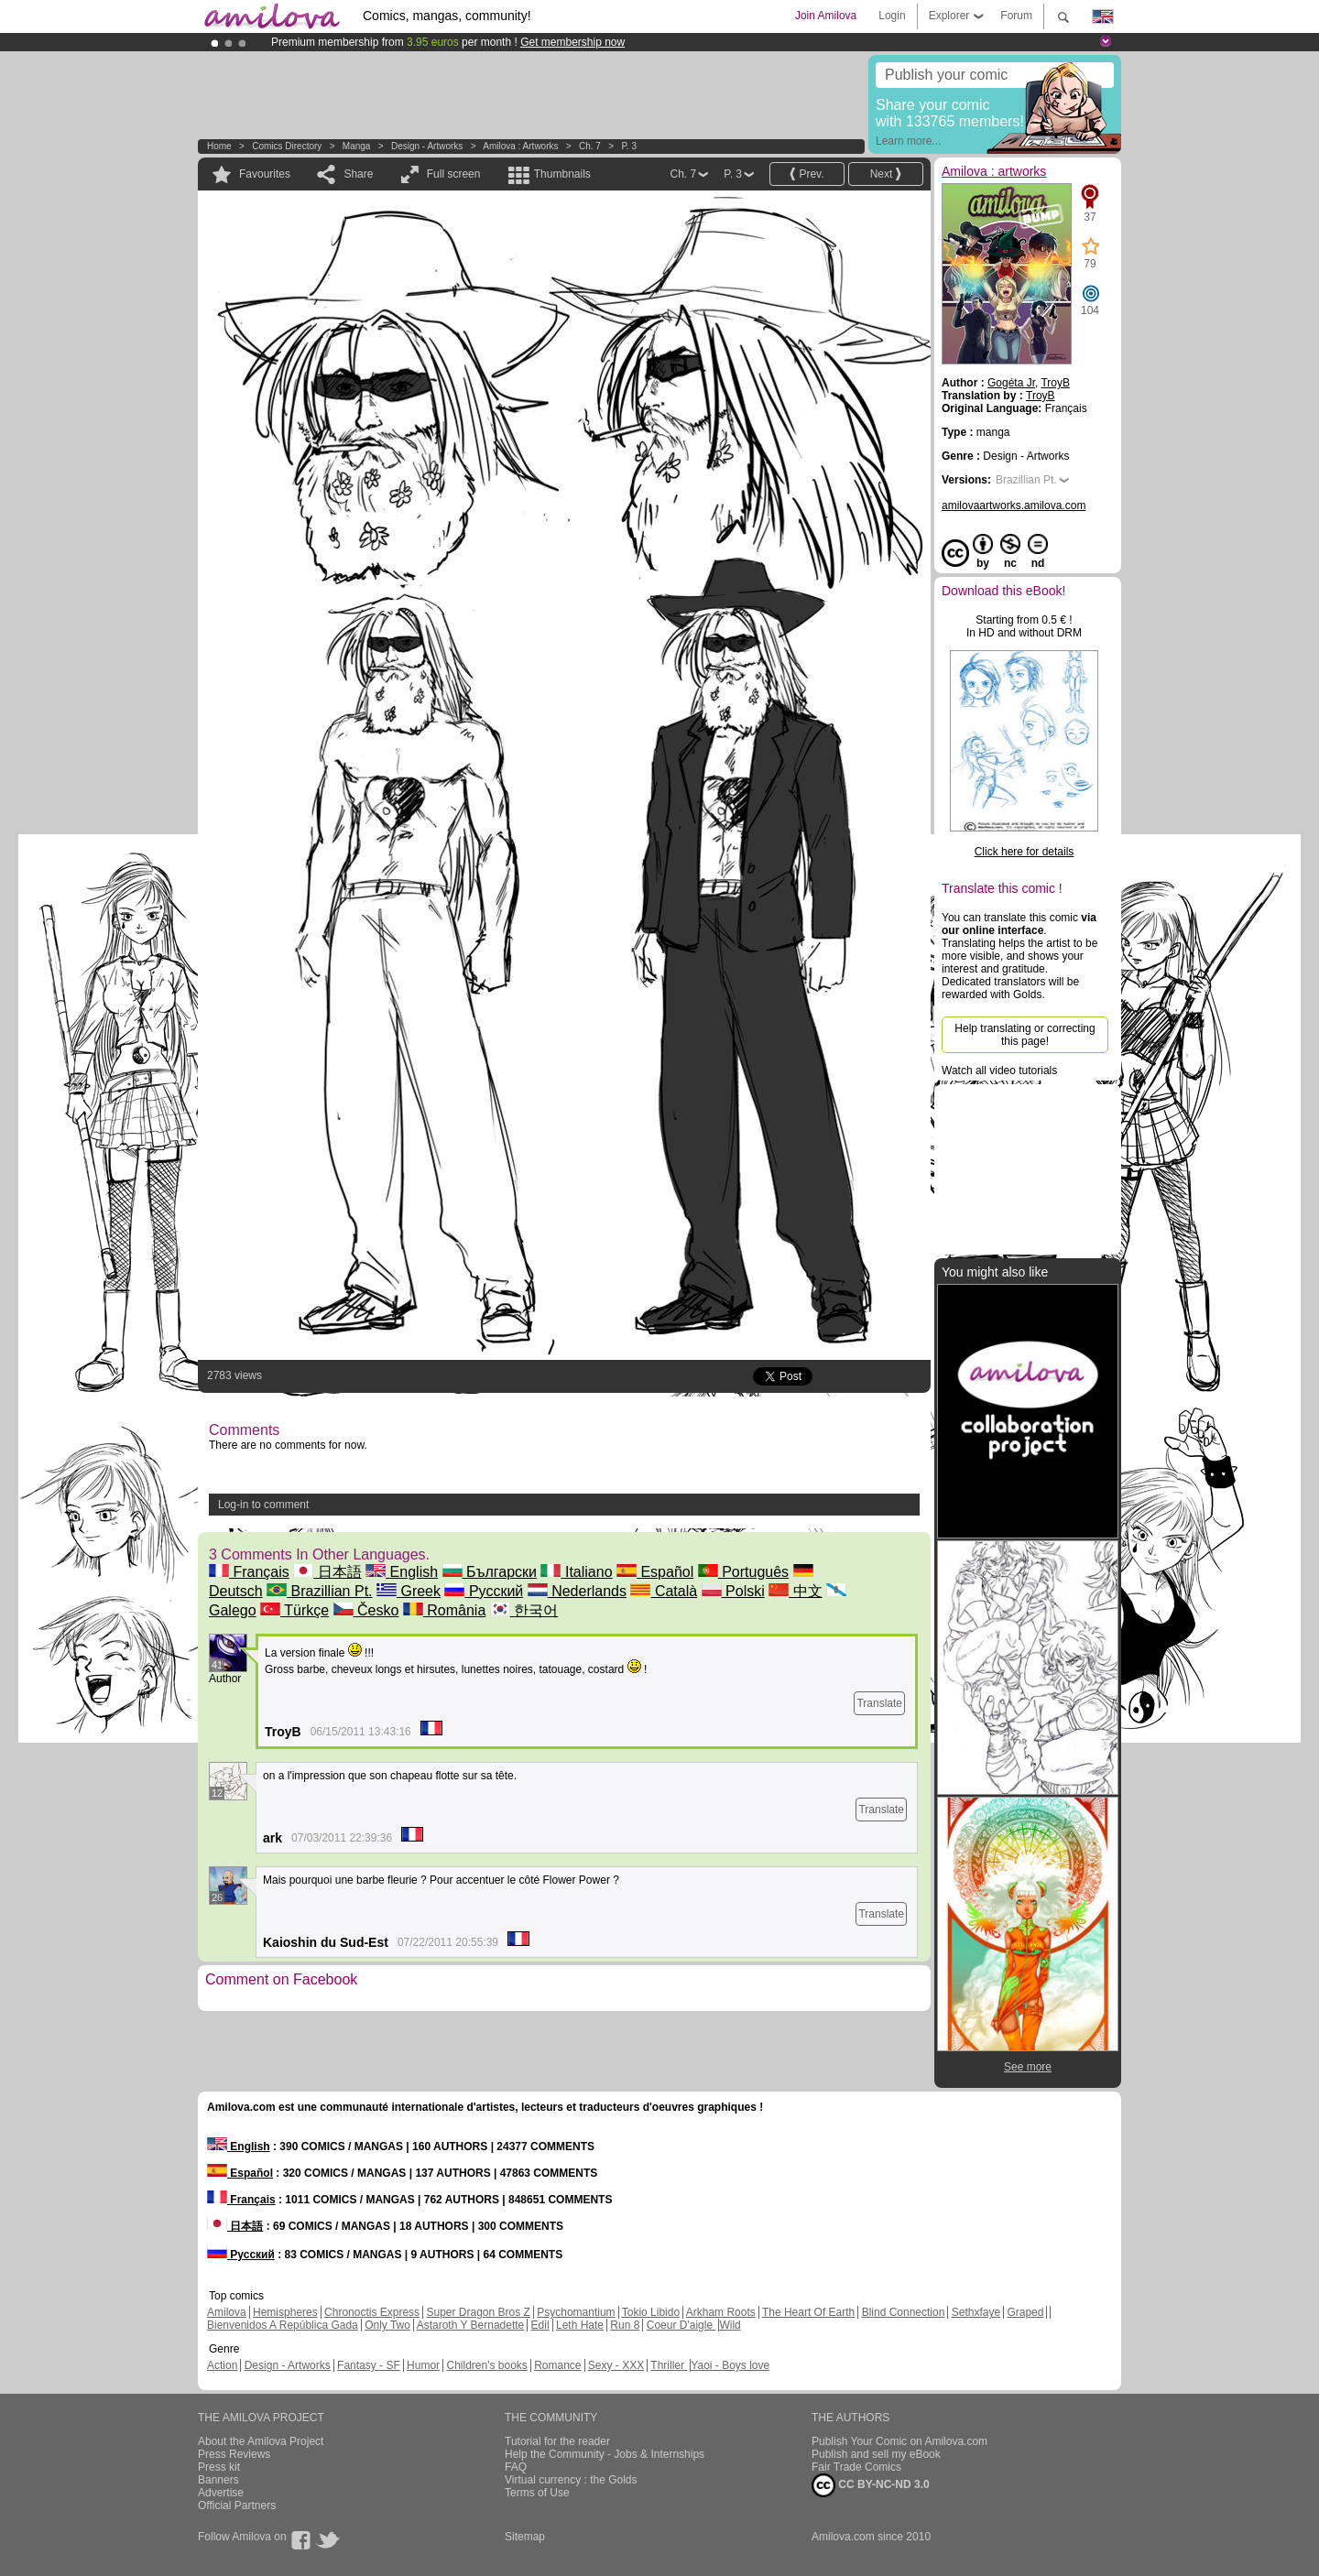 Image resolution: width=1319 pixels, height=2576 pixels. What do you see at coordinates (525, 2536) in the screenshot?
I see `Sitemap` at bounding box center [525, 2536].